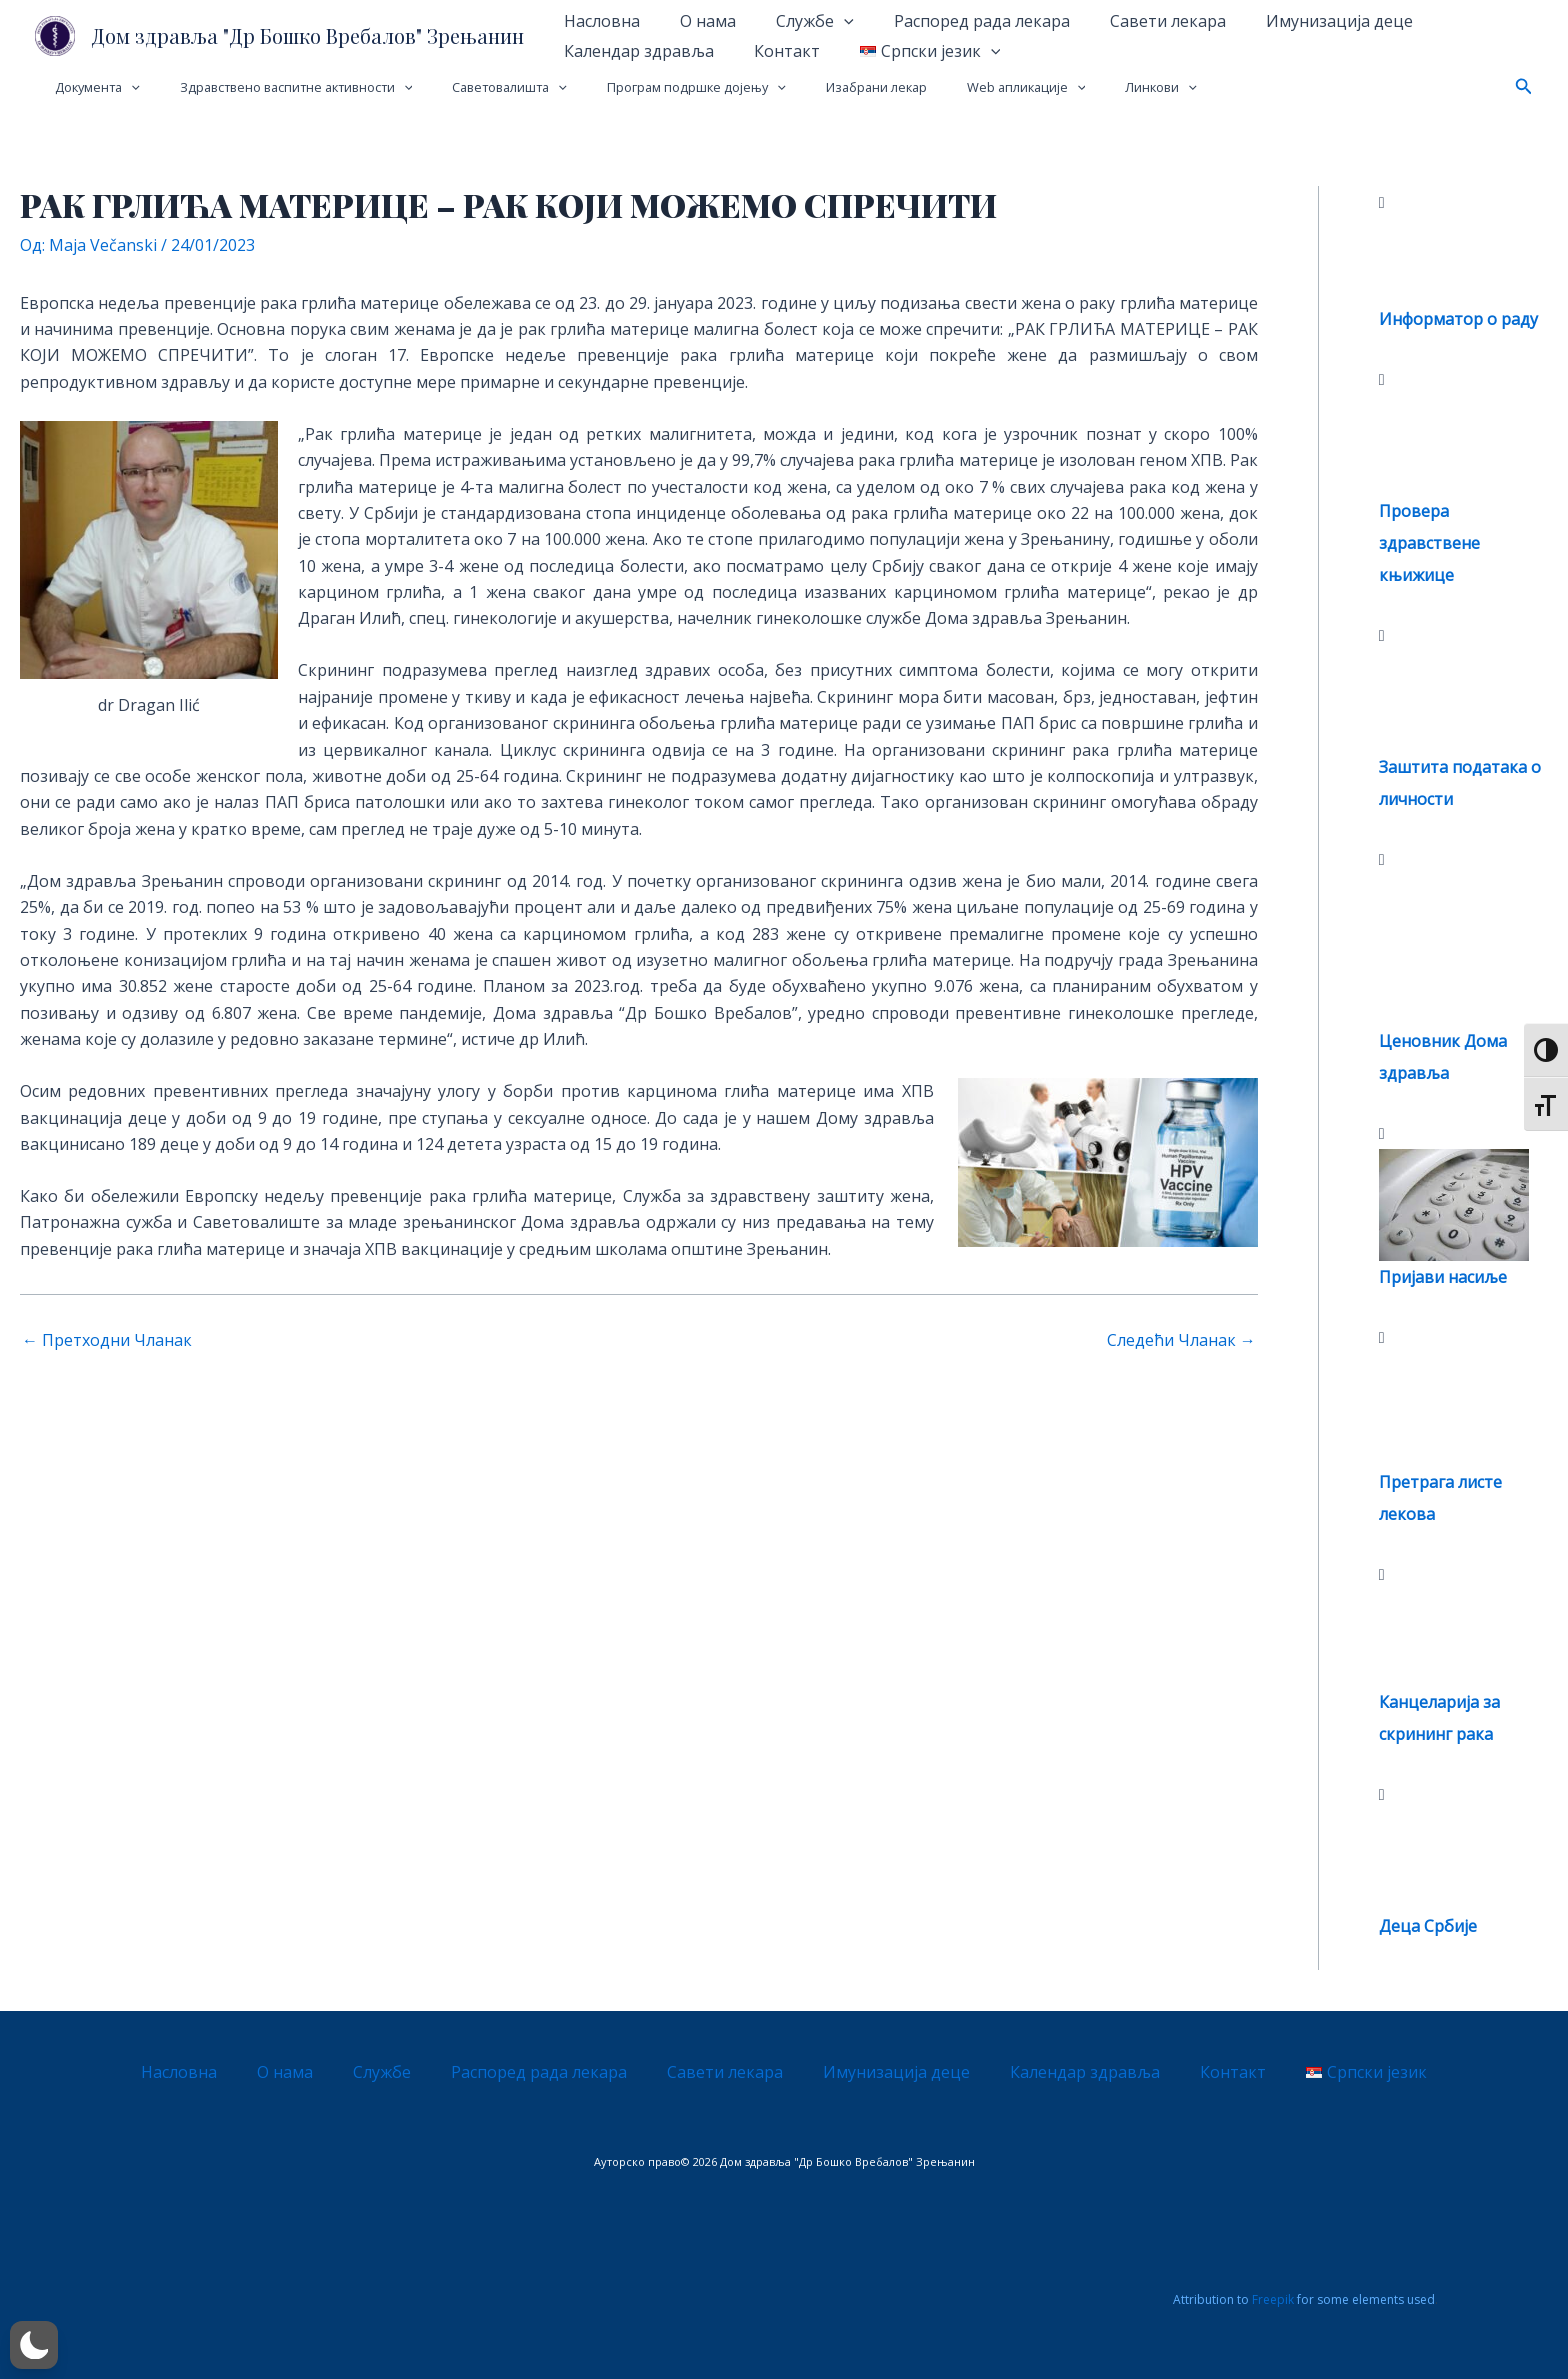 This screenshot has width=1568, height=2379. I want to click on [application], so click(824, 21).